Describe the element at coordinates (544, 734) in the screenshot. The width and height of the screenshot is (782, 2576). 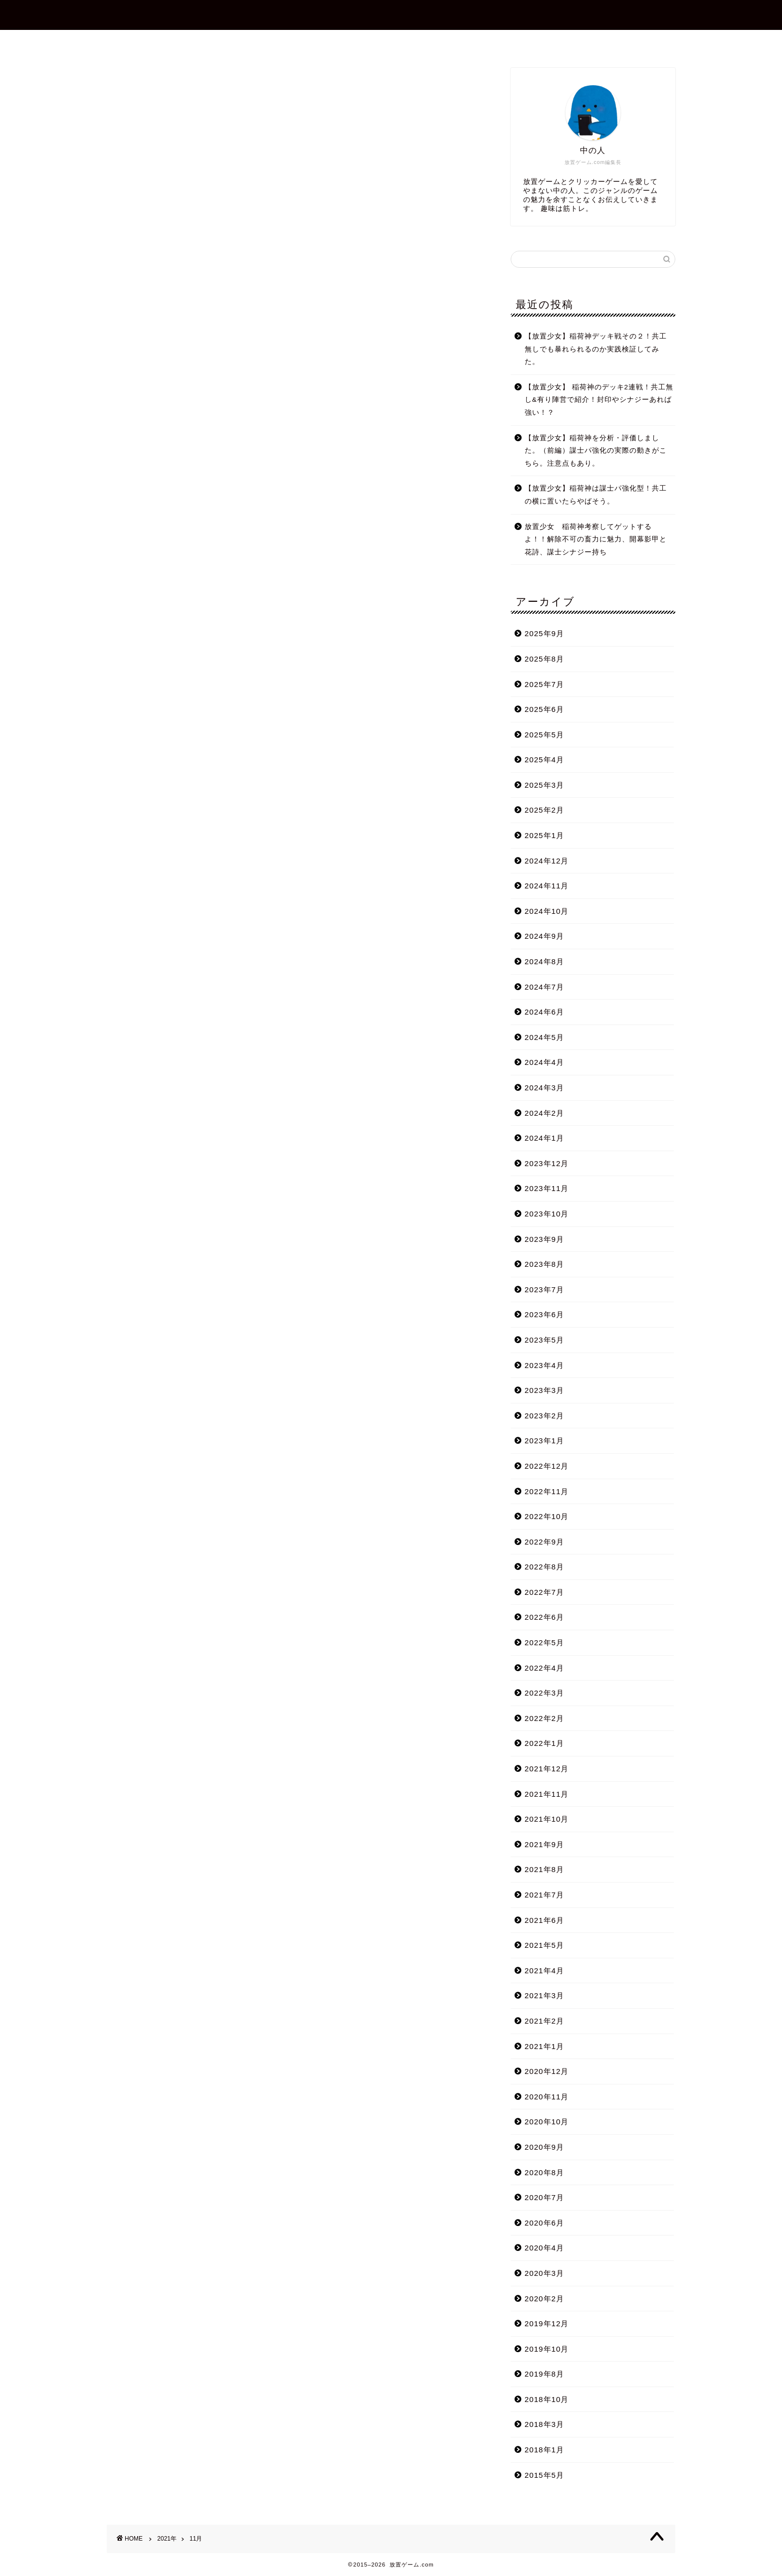
I see `2025年5月` at that location.